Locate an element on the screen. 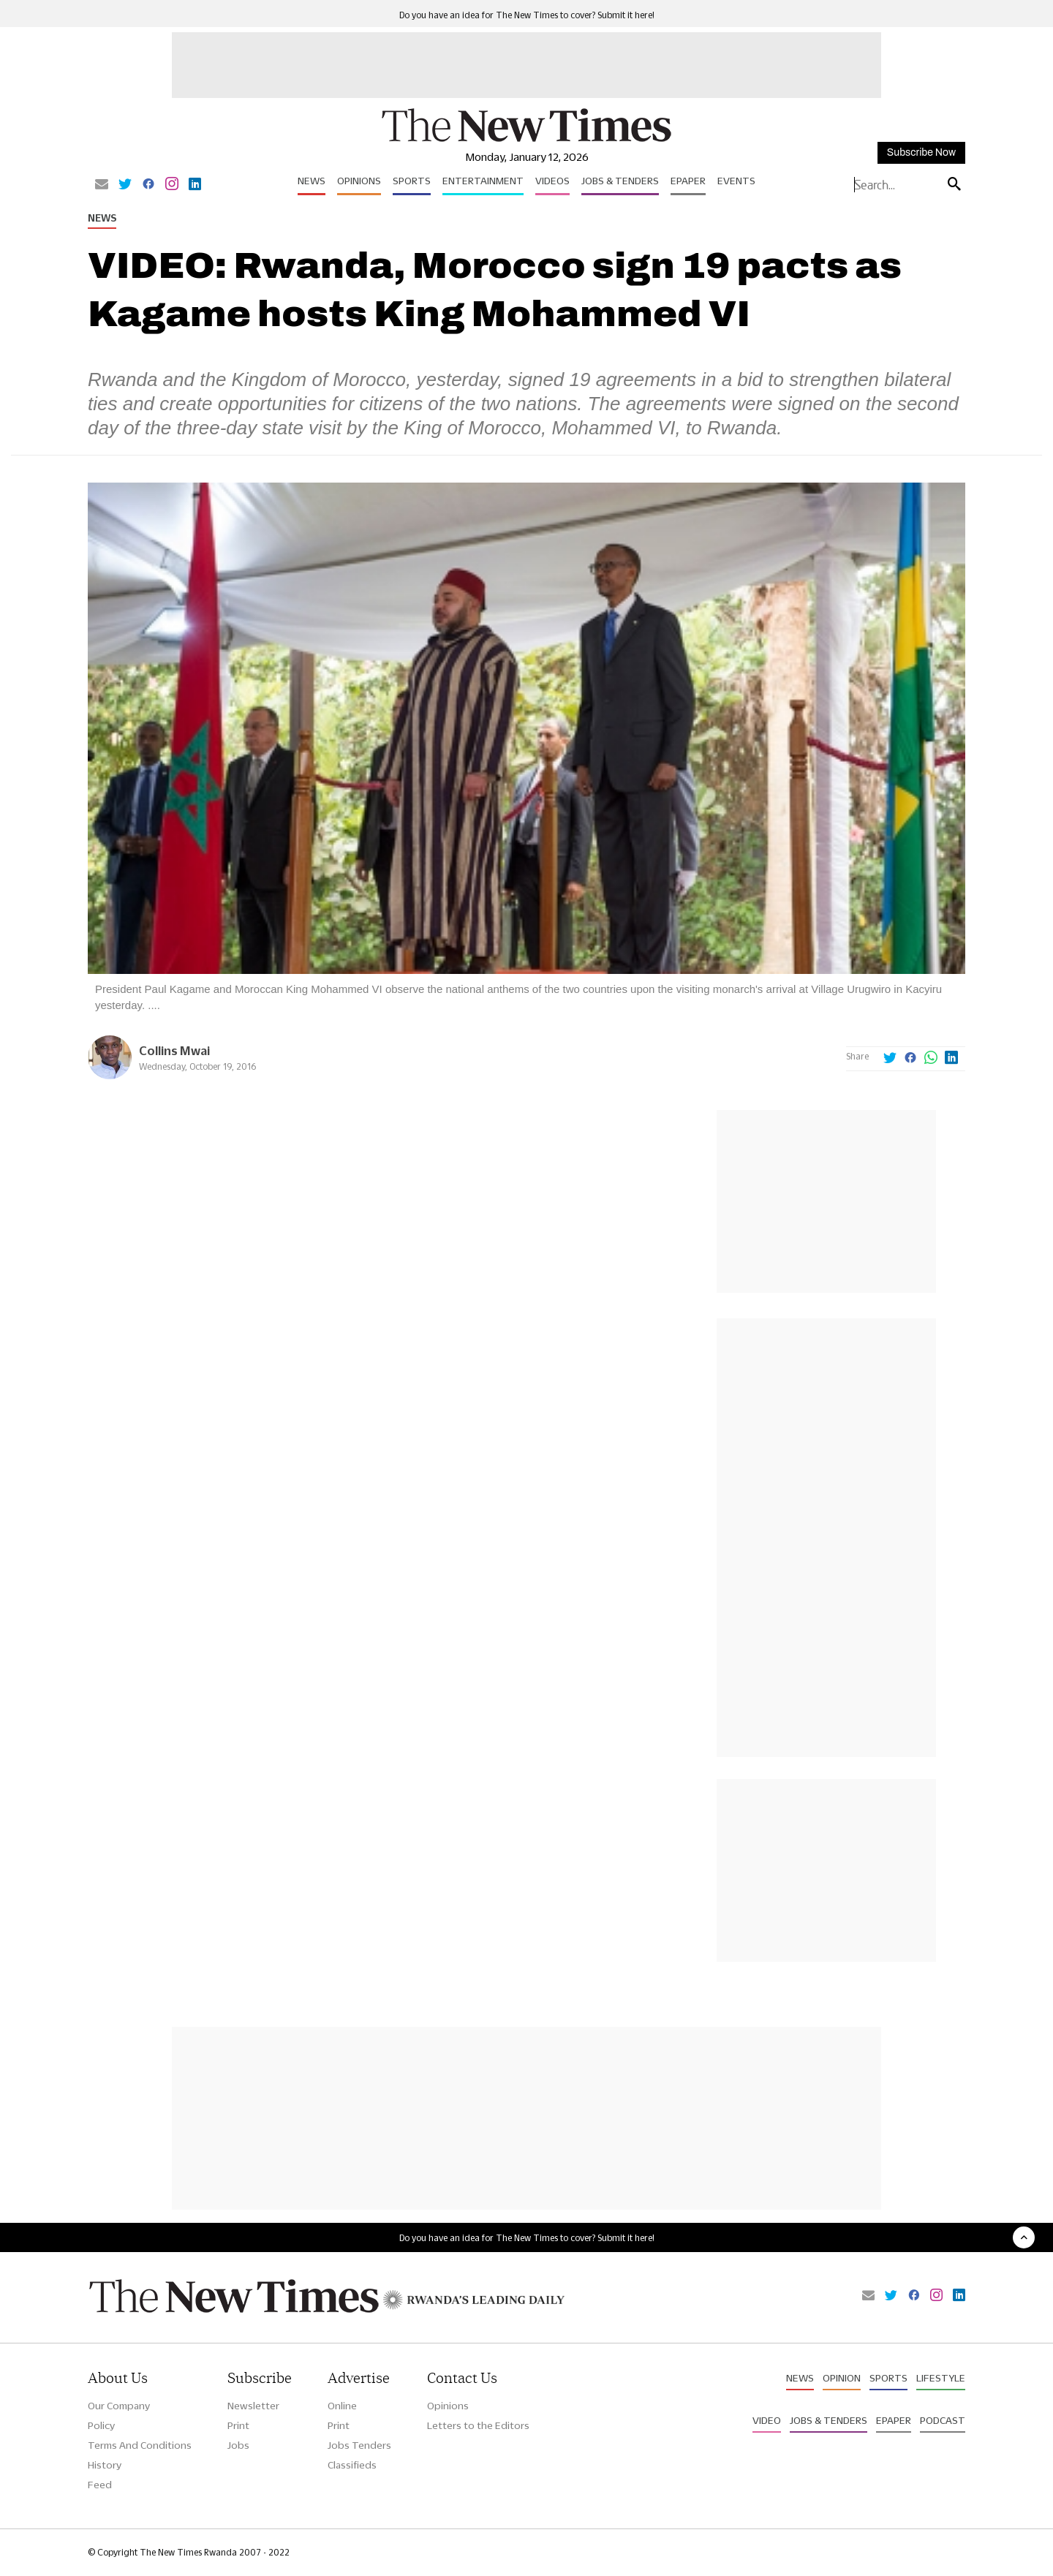  Events is located at coordinates (736, 180).